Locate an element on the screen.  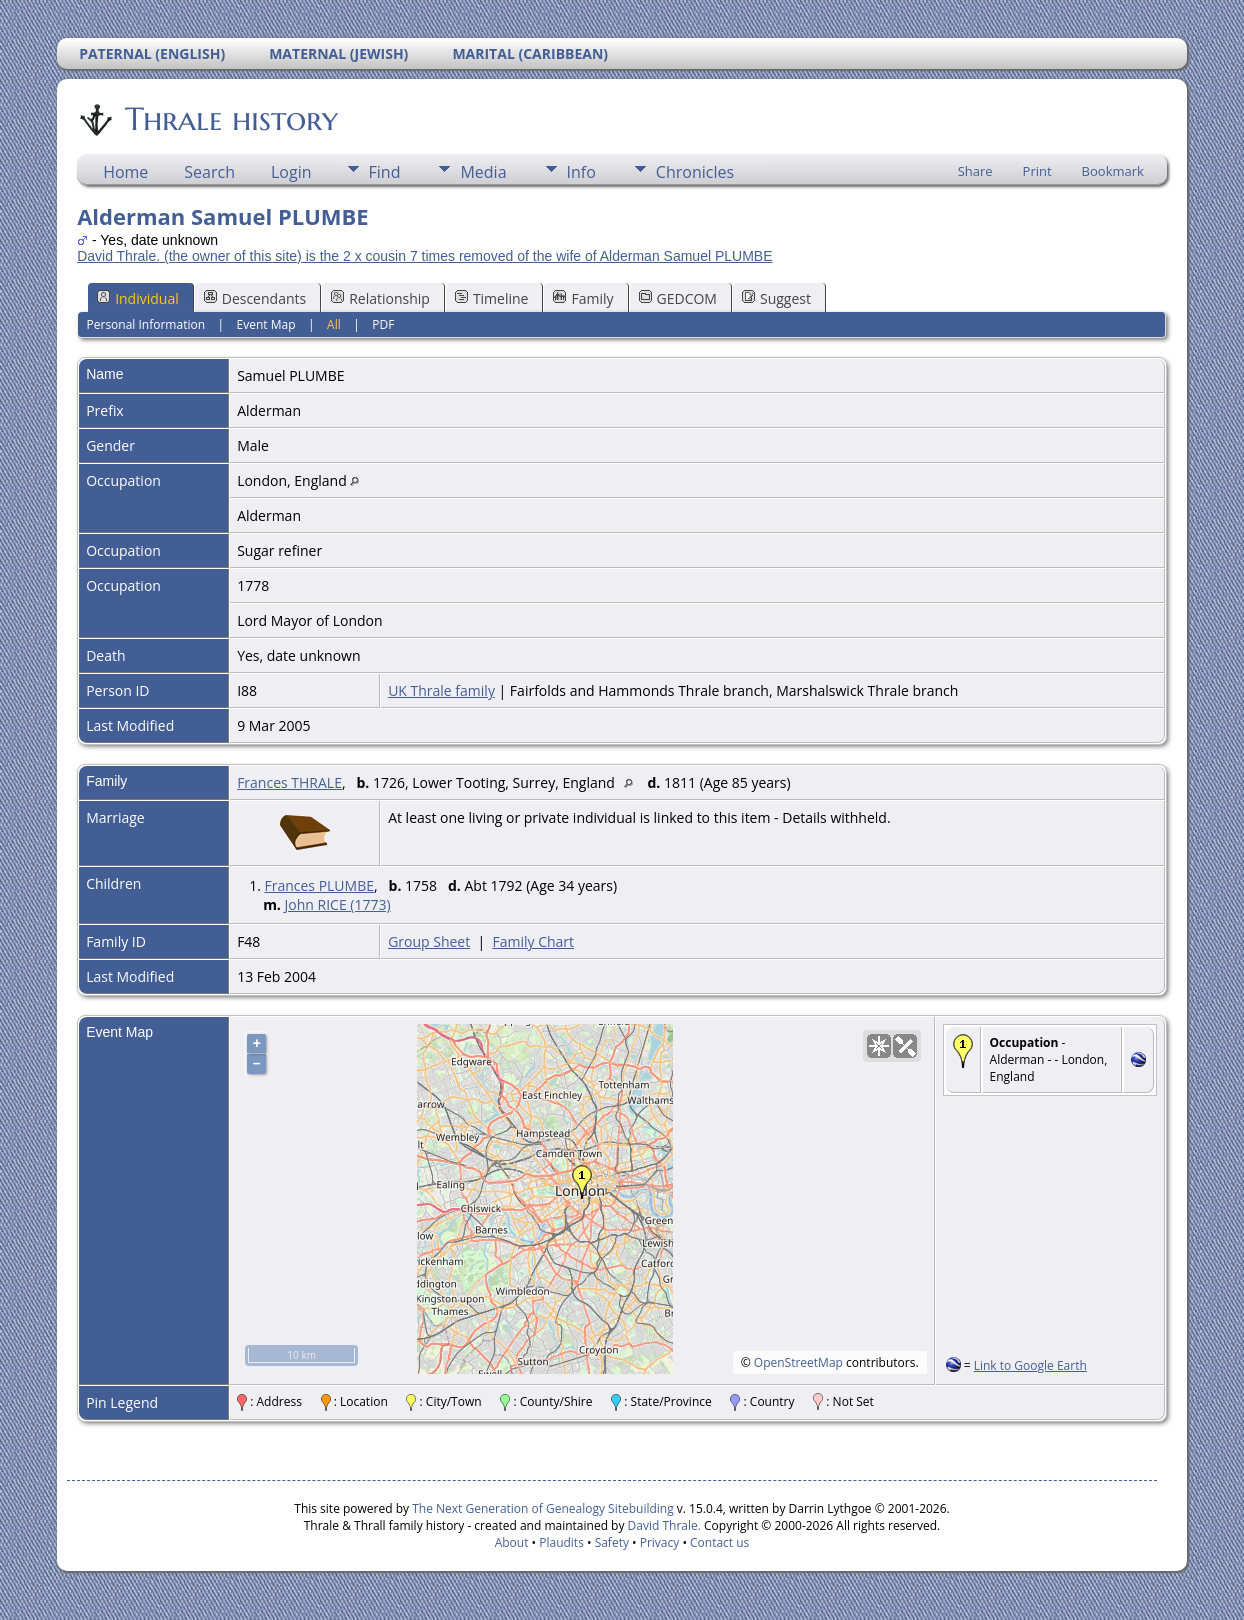
The Next Generation of Genealogy Sitebuilding is located at coordinates (543, 1508).